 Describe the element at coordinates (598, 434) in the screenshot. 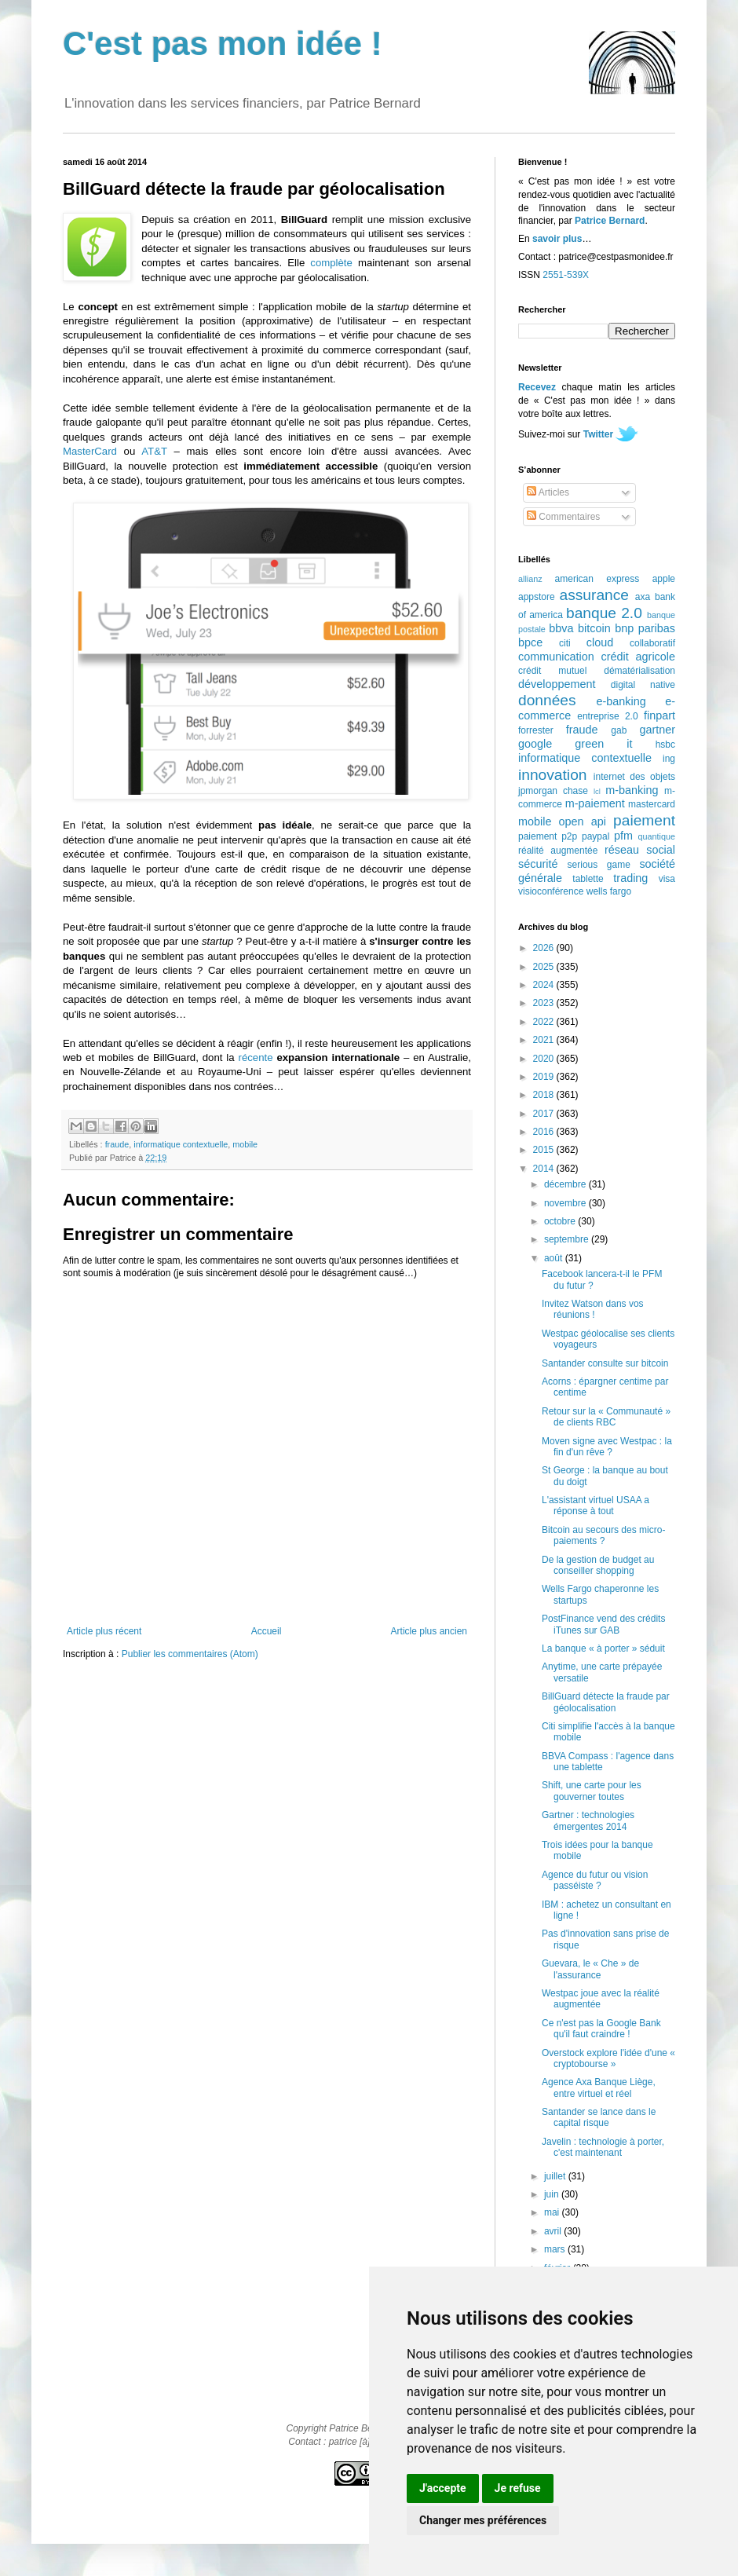

I see `Twitter` at that location.